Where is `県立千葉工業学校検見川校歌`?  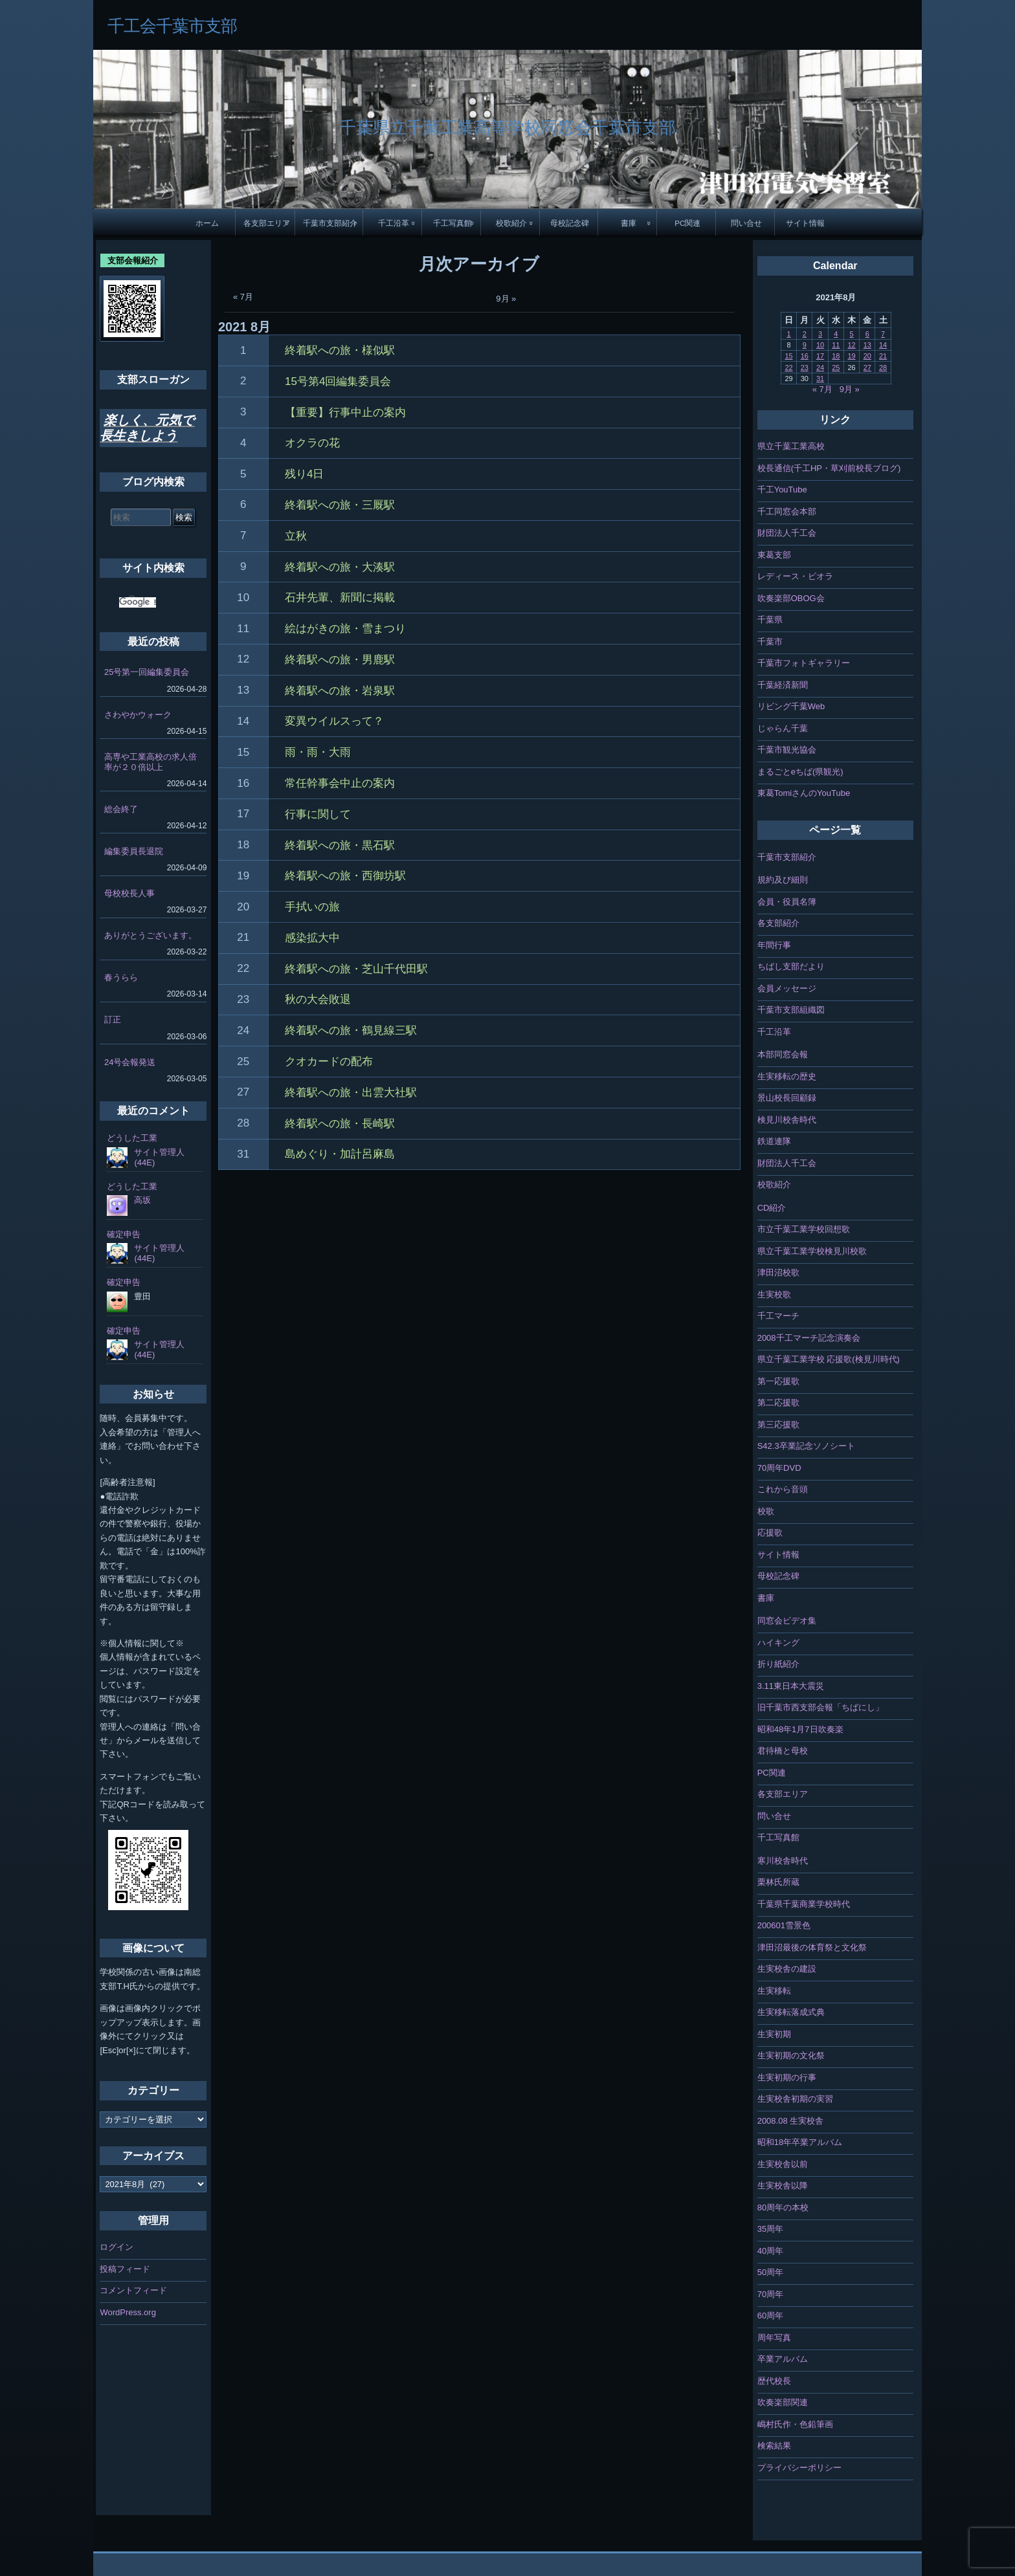
県立千葉工業学校検見川校歌 is located at coordinates (812, 1251).